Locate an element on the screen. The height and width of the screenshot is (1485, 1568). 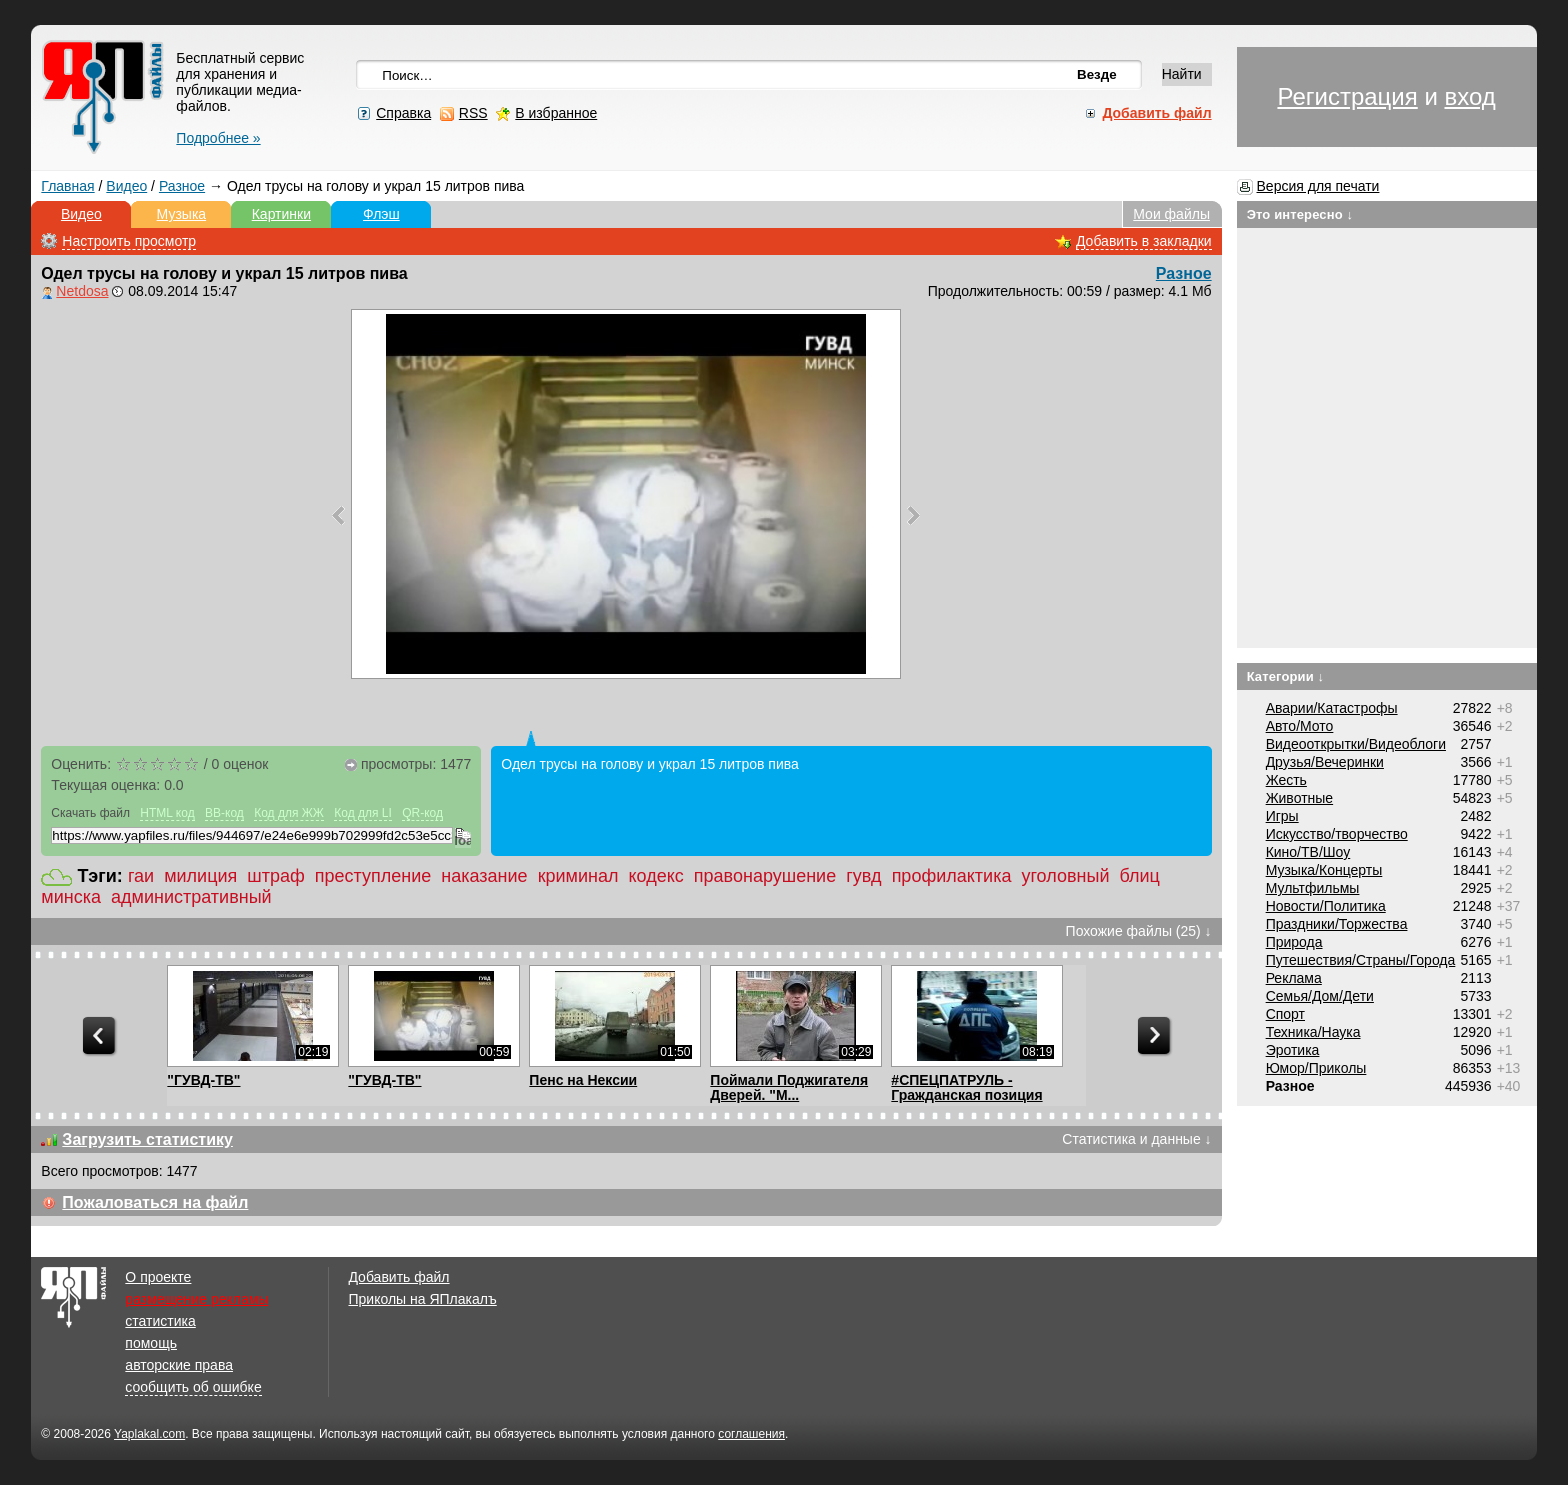
Кино/ТВ/Шоу is located at coordinates (1308, 852).